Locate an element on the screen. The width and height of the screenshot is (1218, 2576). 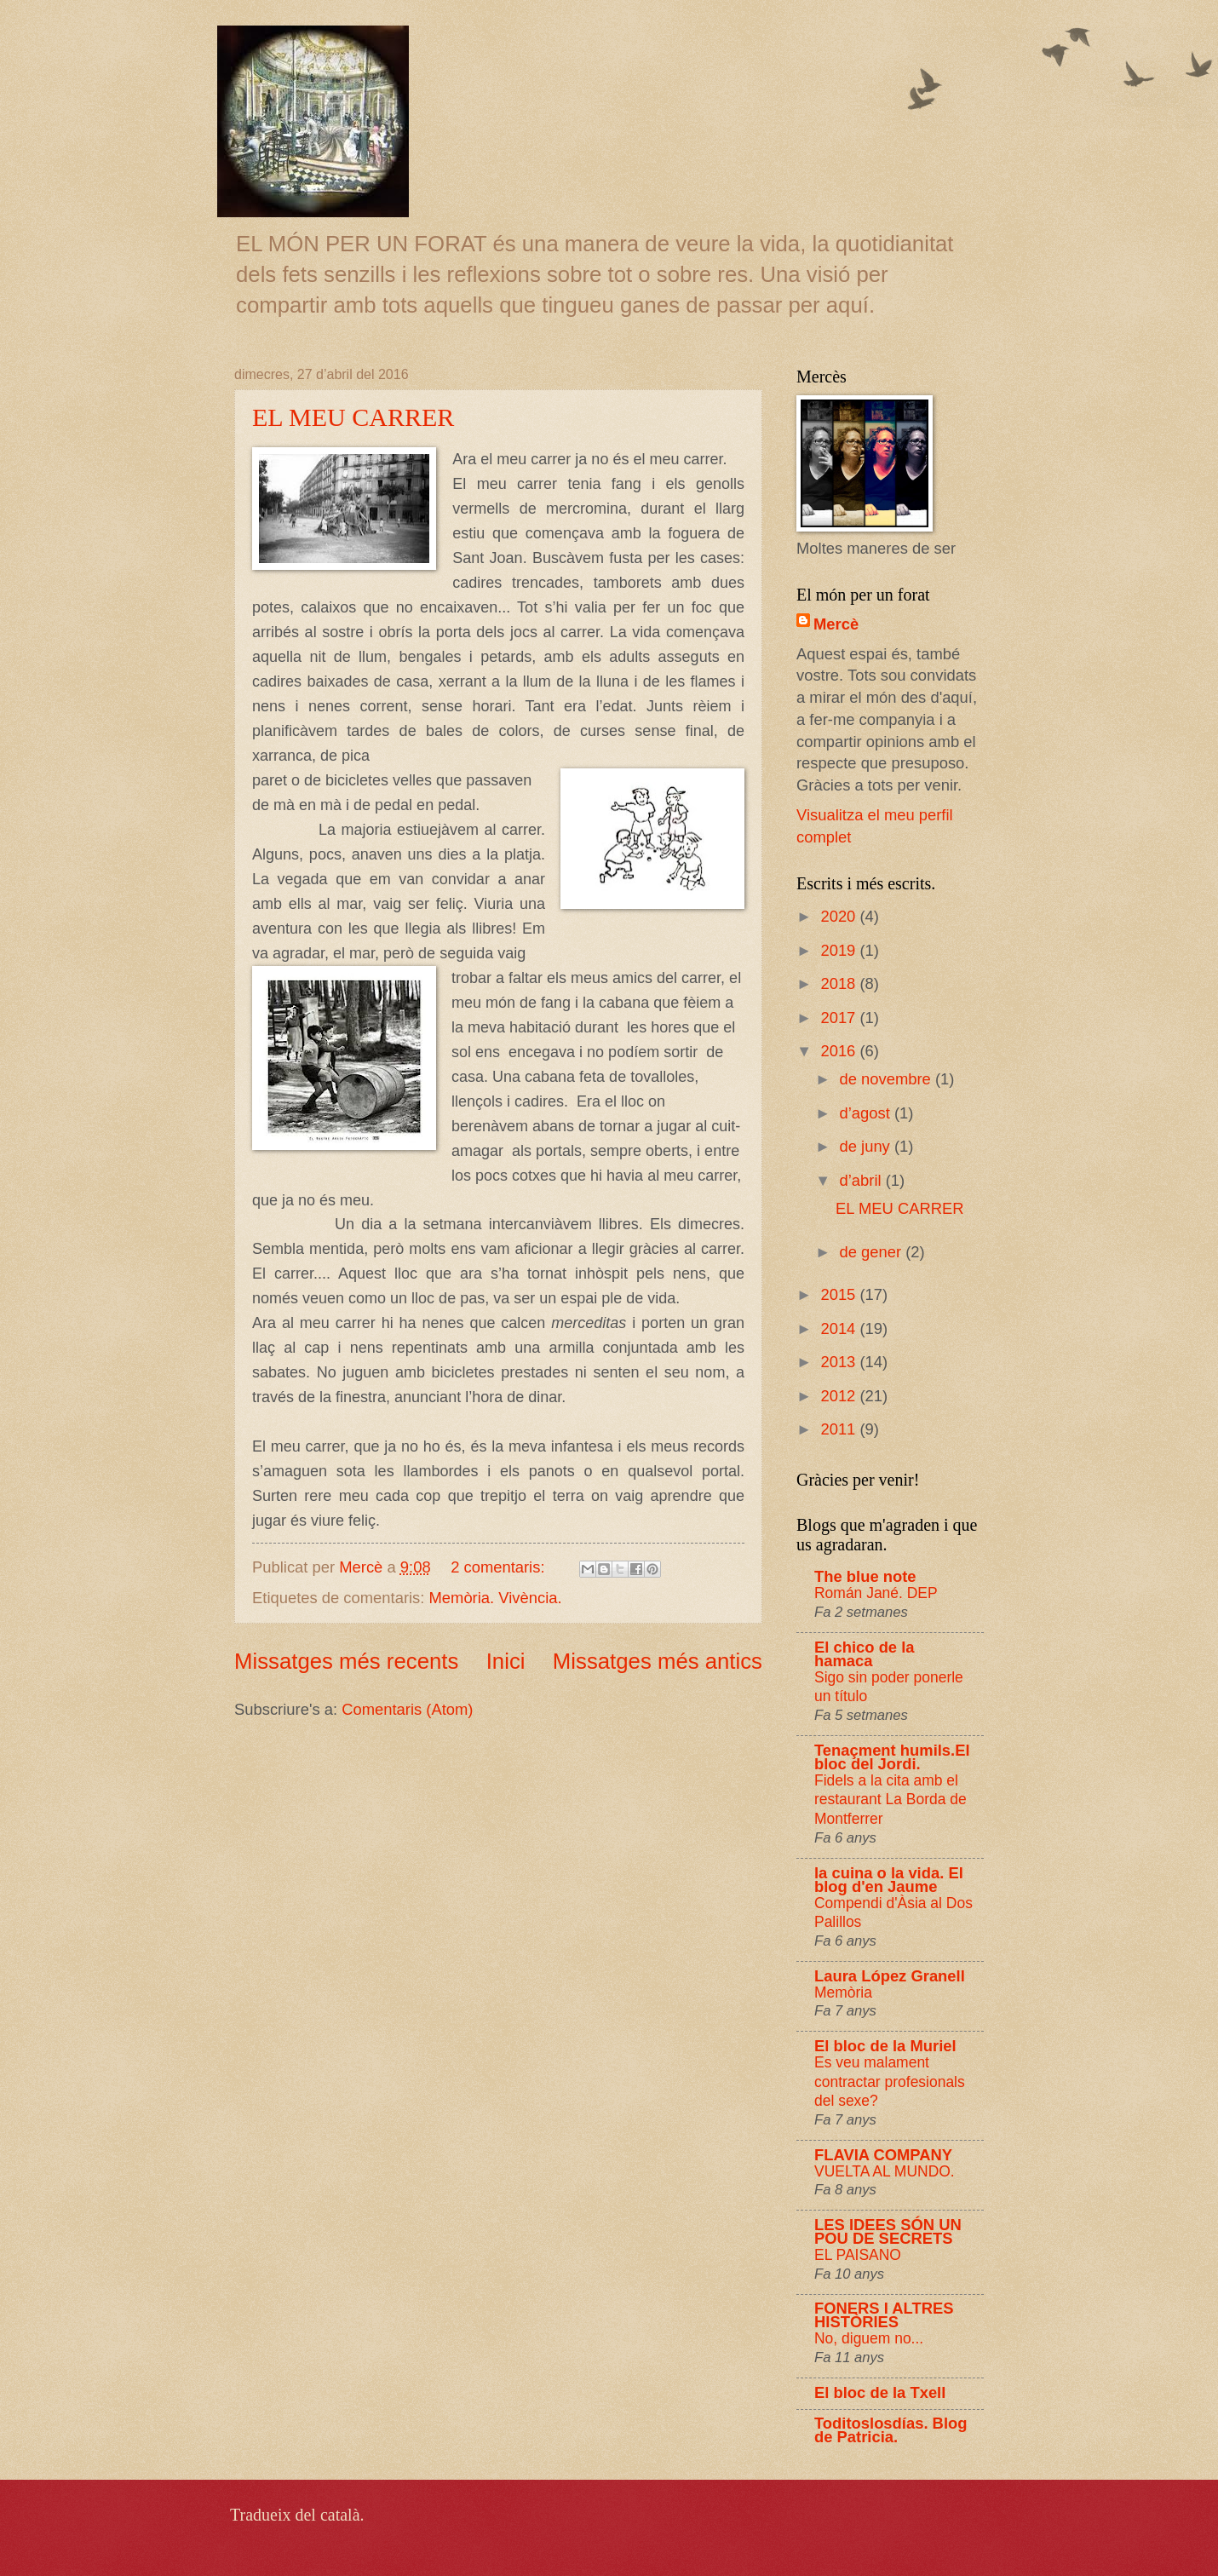
2016 is located at coordinates (839, 1051).